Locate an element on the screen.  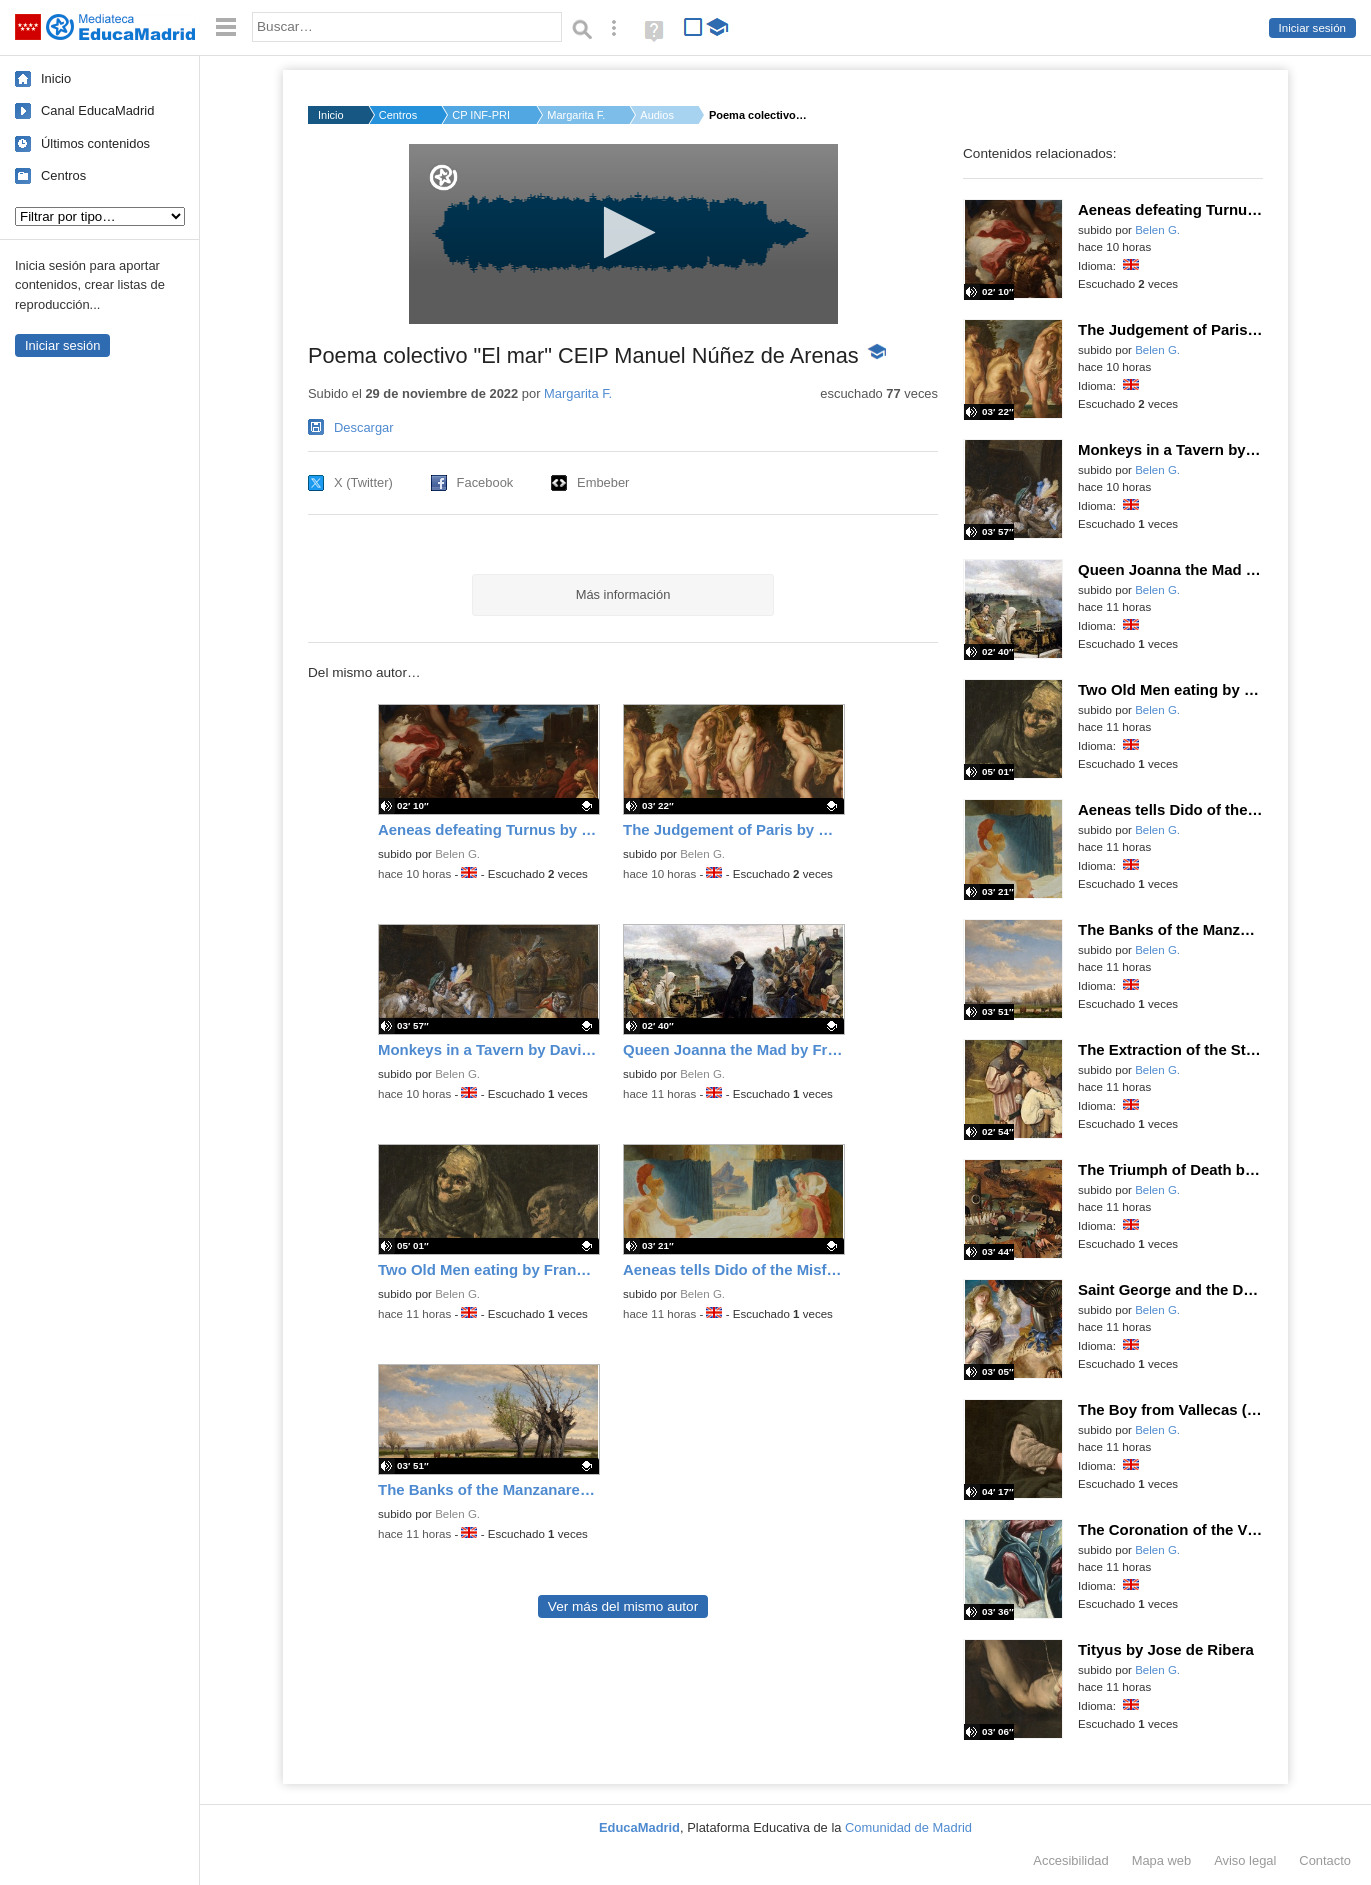
Mapa is located at coordinates (1162, 1860).